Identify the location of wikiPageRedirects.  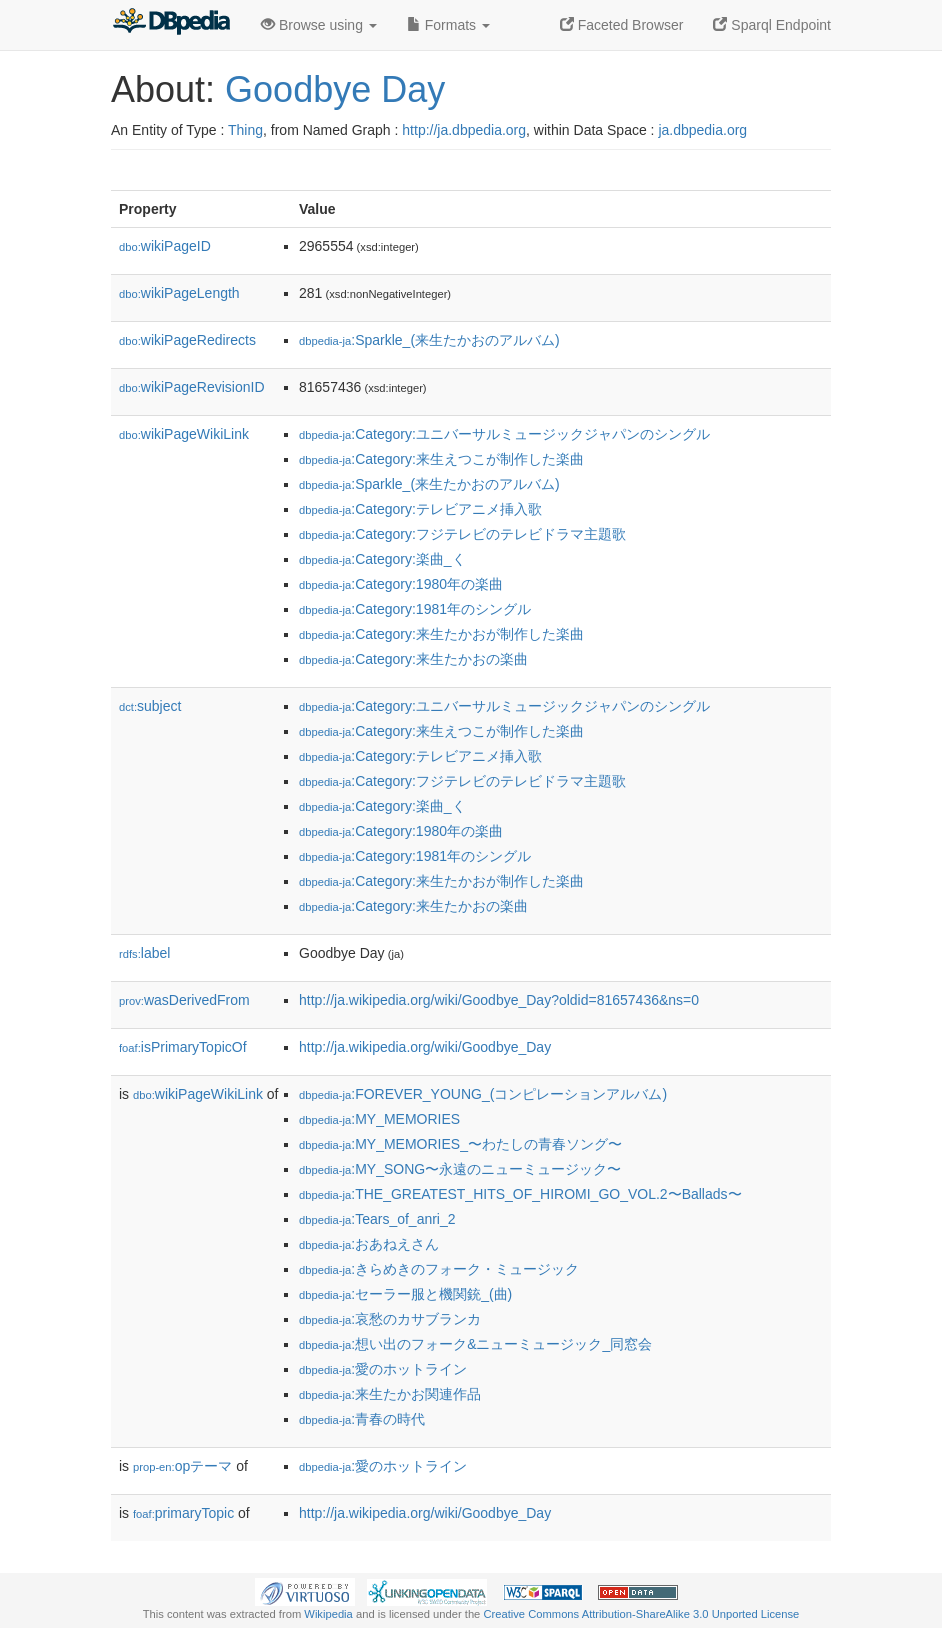
(187, 340).